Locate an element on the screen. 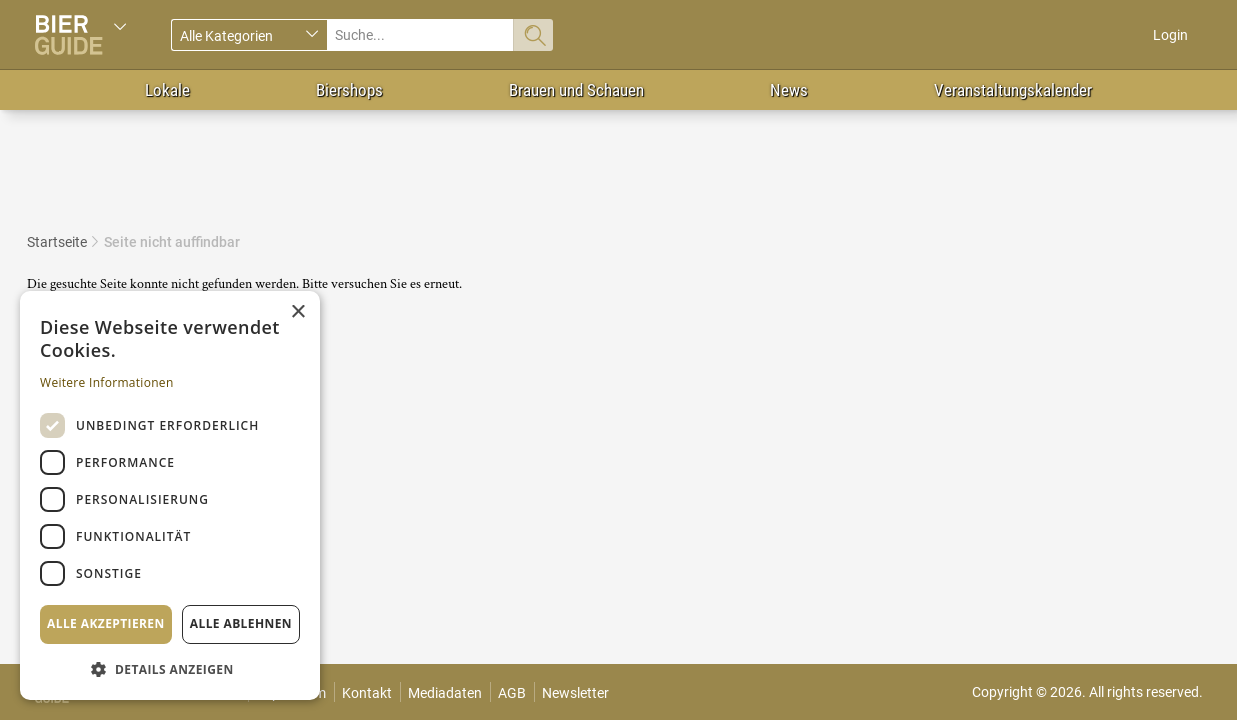 This screenshot has height=720, width=1237. Alle akzeptieren [button] is located at coordinates (106, 623).